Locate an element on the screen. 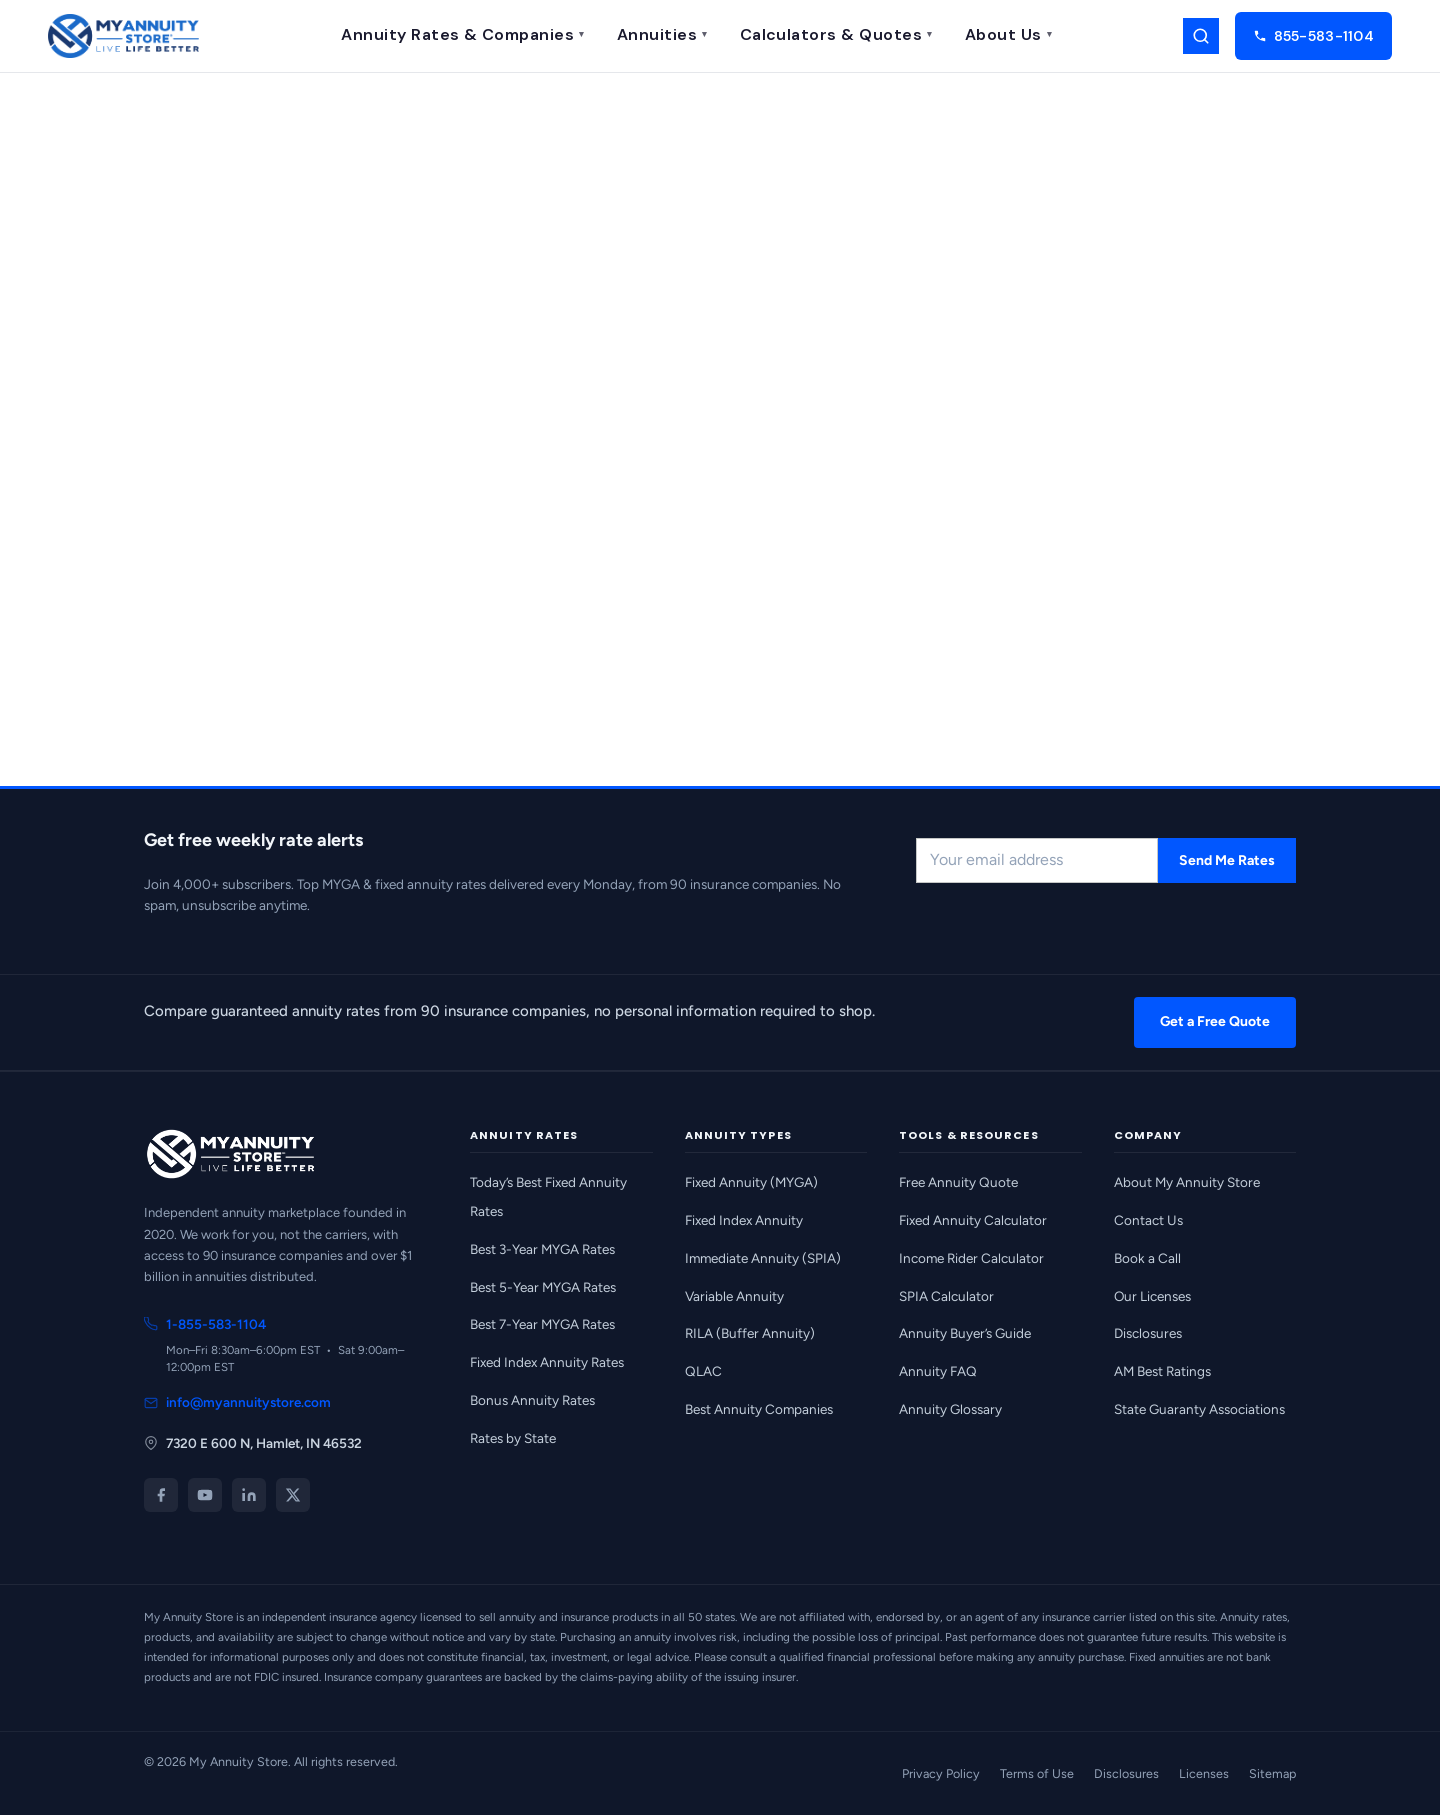  RILA (Buffer Annuity) is located at coordinates (750, 1333).